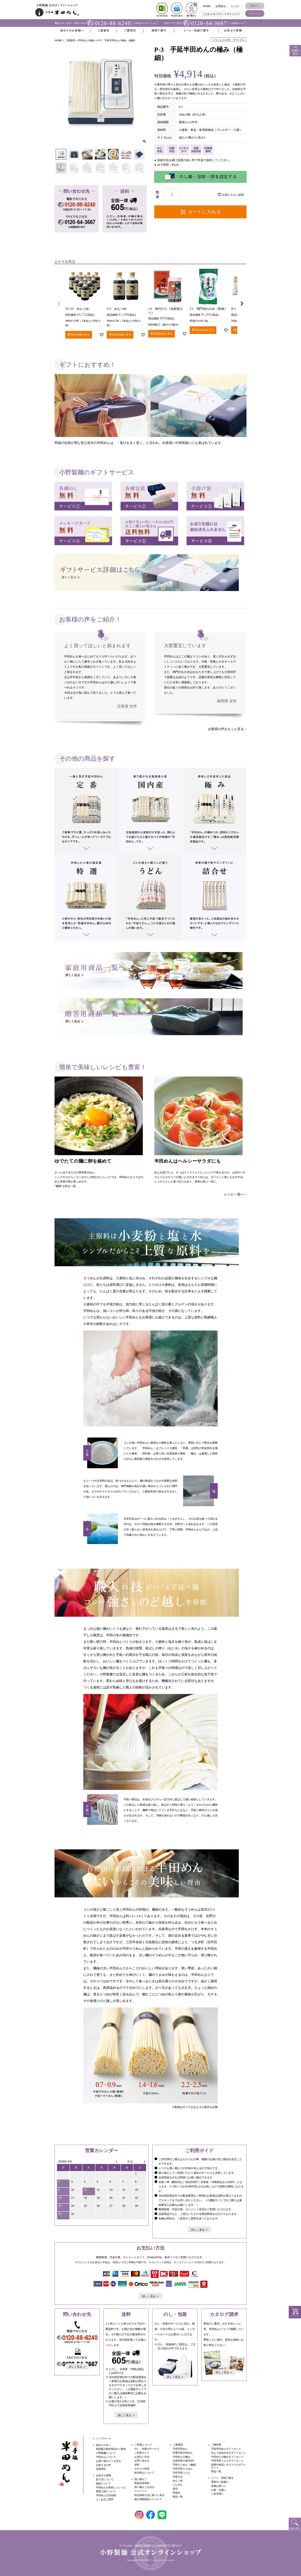  What do you see at coordinates (144, 2472) in the screenshot?
I see `転売禁止について` at bounding box center [144, 2472].